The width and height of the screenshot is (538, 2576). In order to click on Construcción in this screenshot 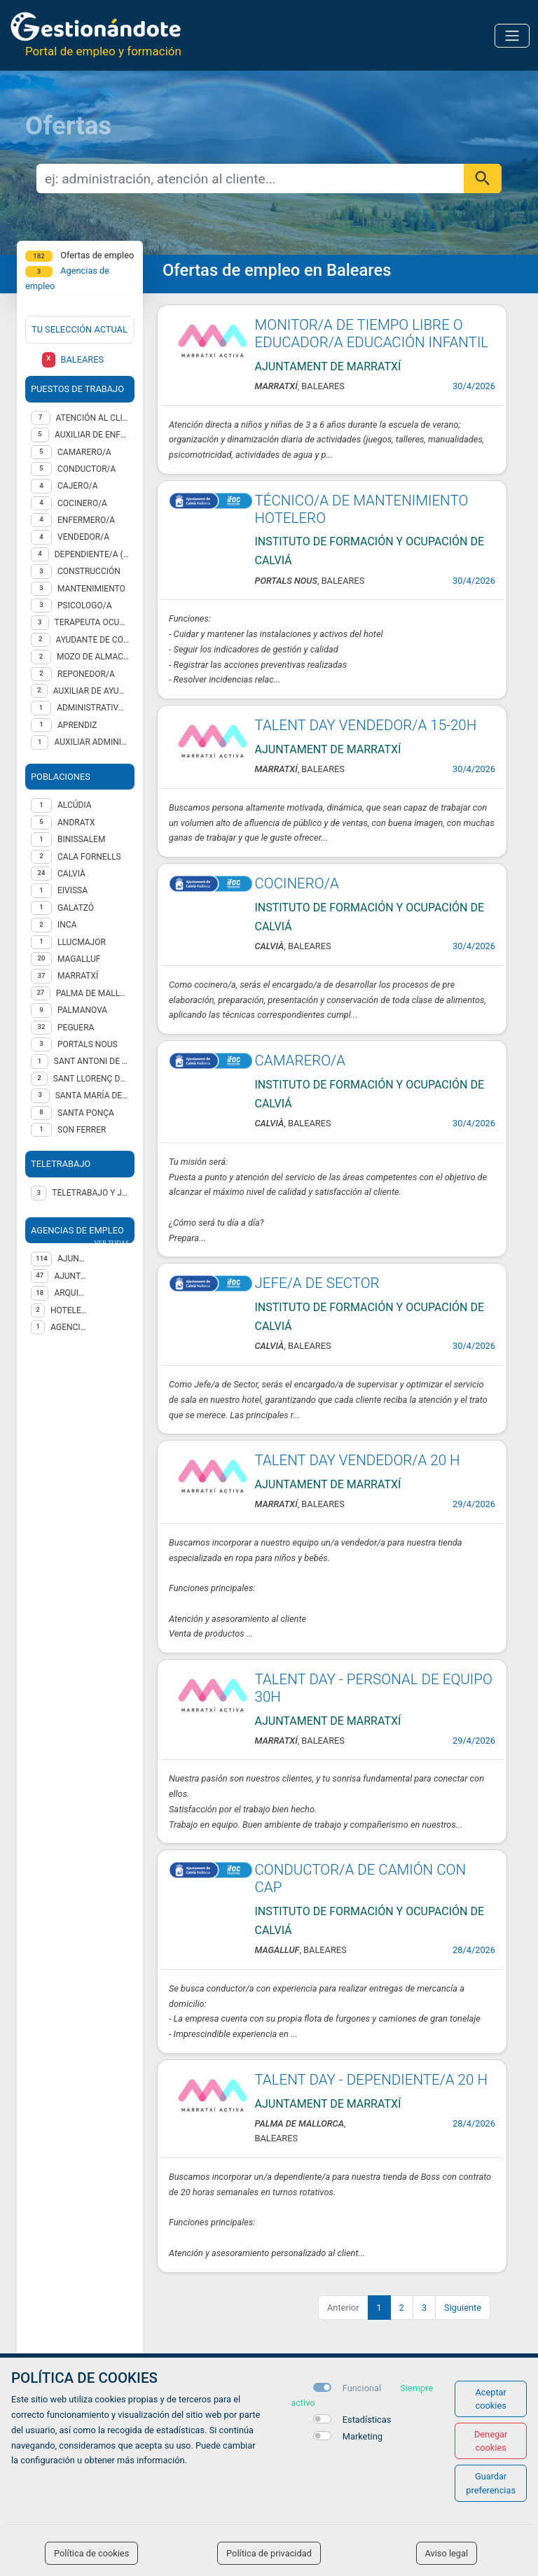, I will do `click(88, 571)`.